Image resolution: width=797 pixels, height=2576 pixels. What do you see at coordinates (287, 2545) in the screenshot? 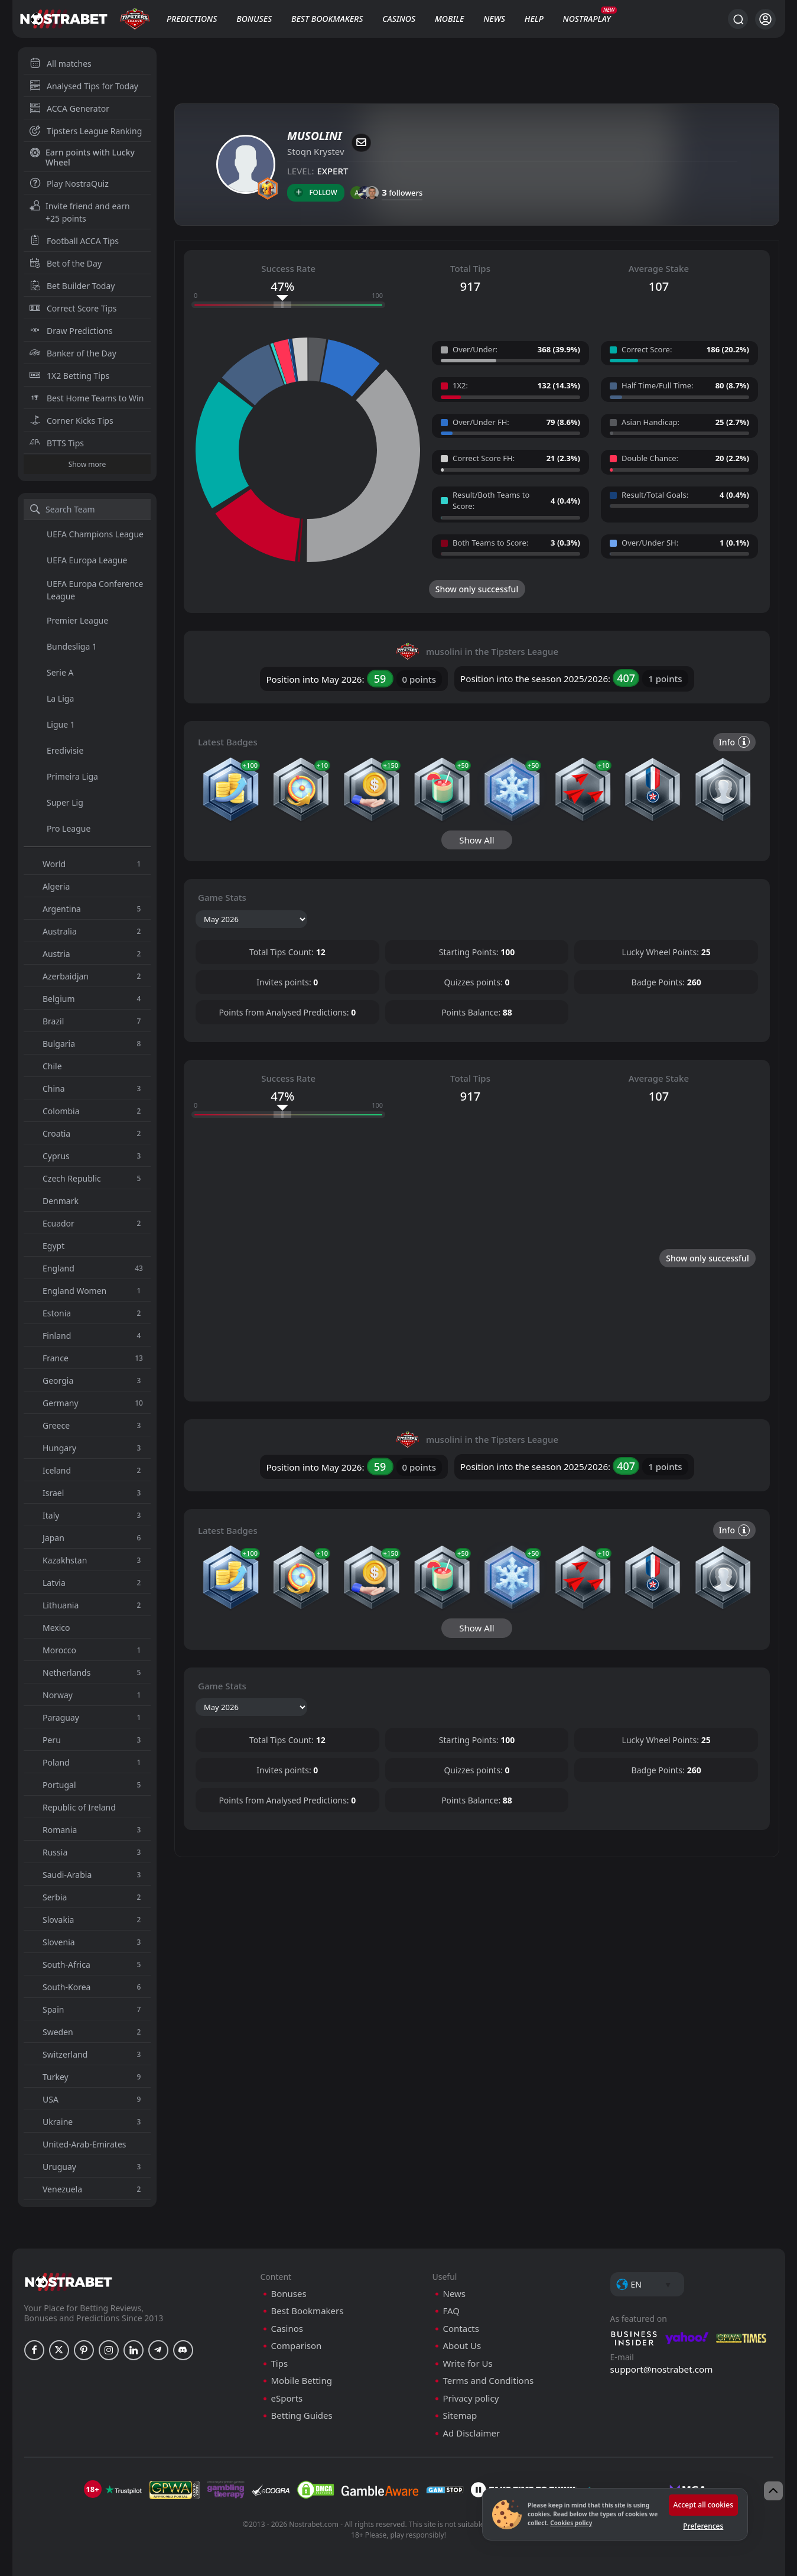
I see `eSports` at bounding box center [287, 2545].